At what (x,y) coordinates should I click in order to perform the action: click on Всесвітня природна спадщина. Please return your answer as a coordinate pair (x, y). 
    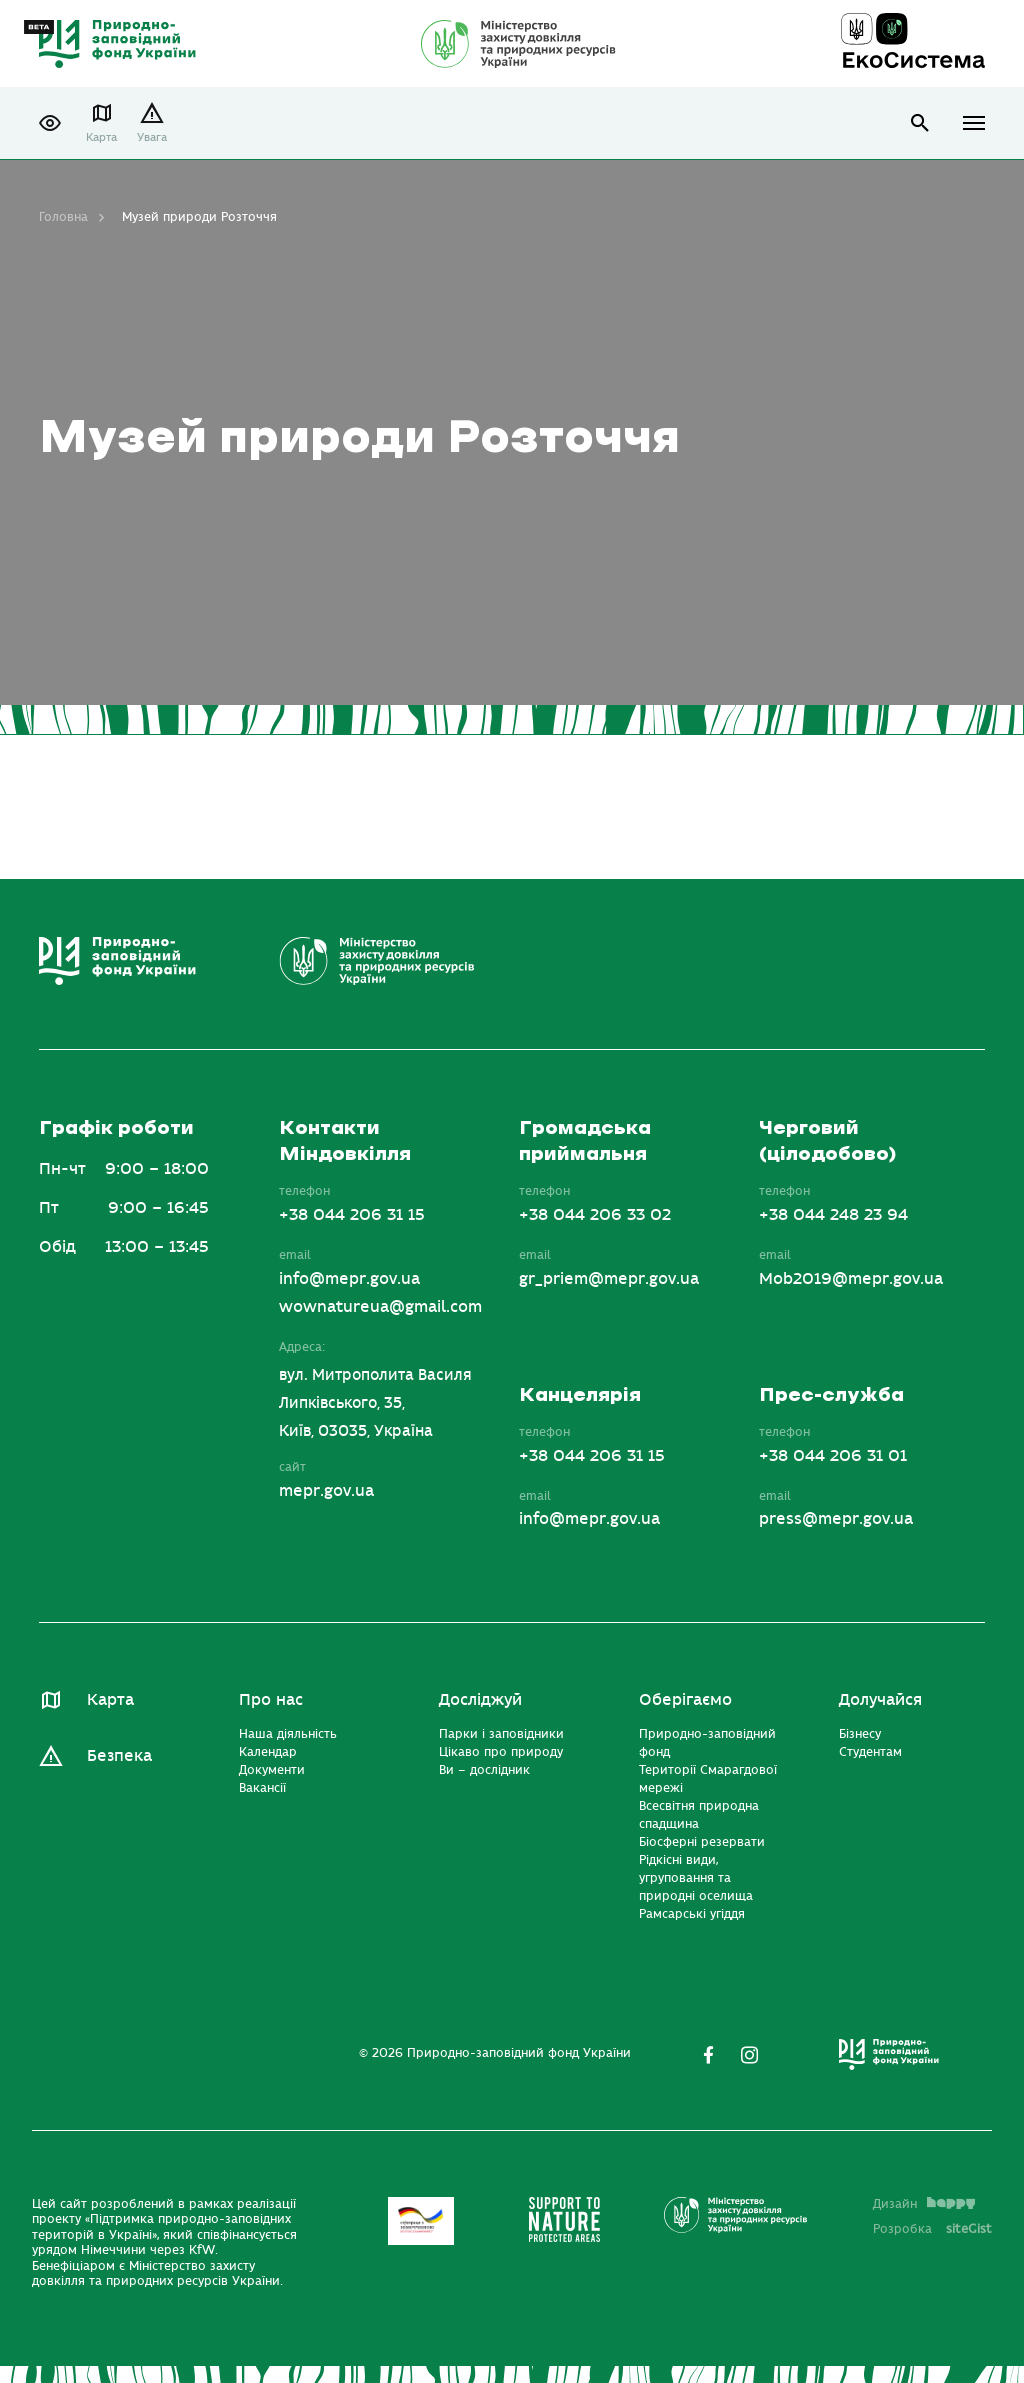
    Looking at the image, I should click on (699, 1815).